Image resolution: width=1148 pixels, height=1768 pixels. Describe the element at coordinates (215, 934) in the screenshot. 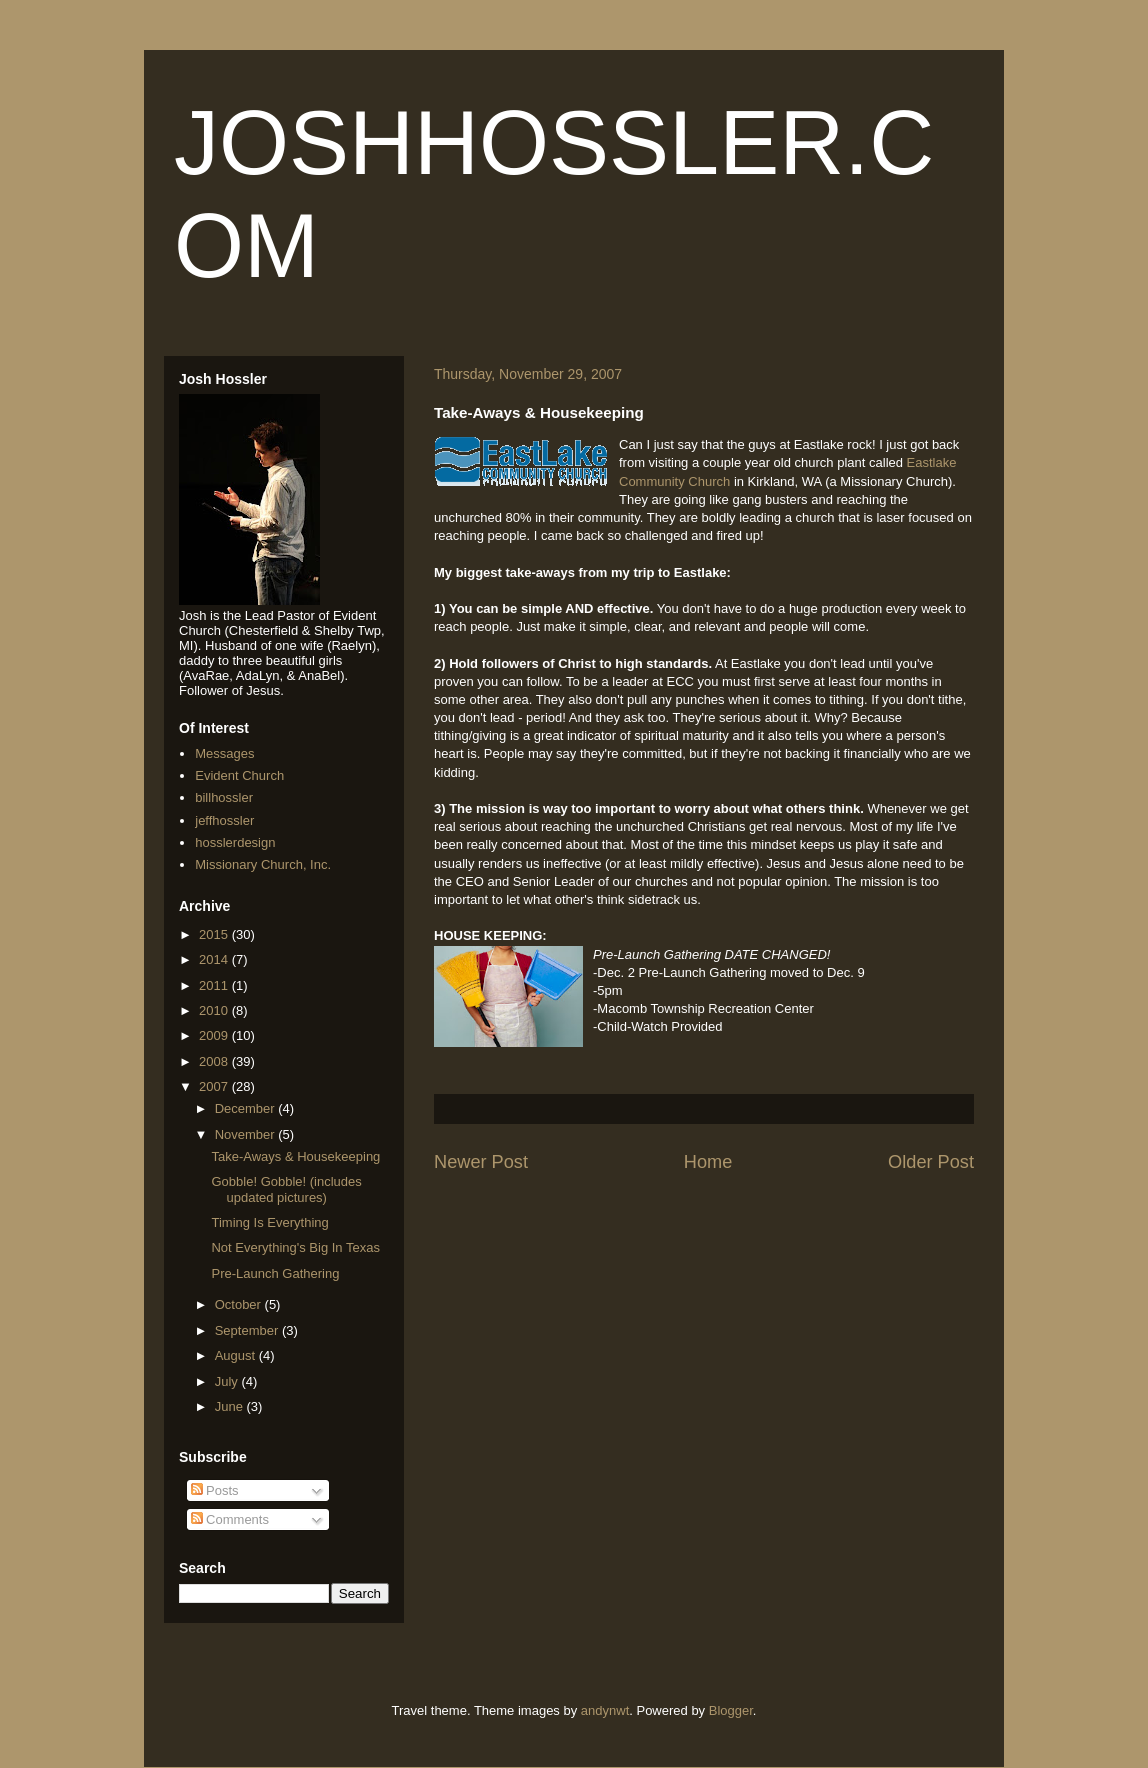

I see `2015` at that location.